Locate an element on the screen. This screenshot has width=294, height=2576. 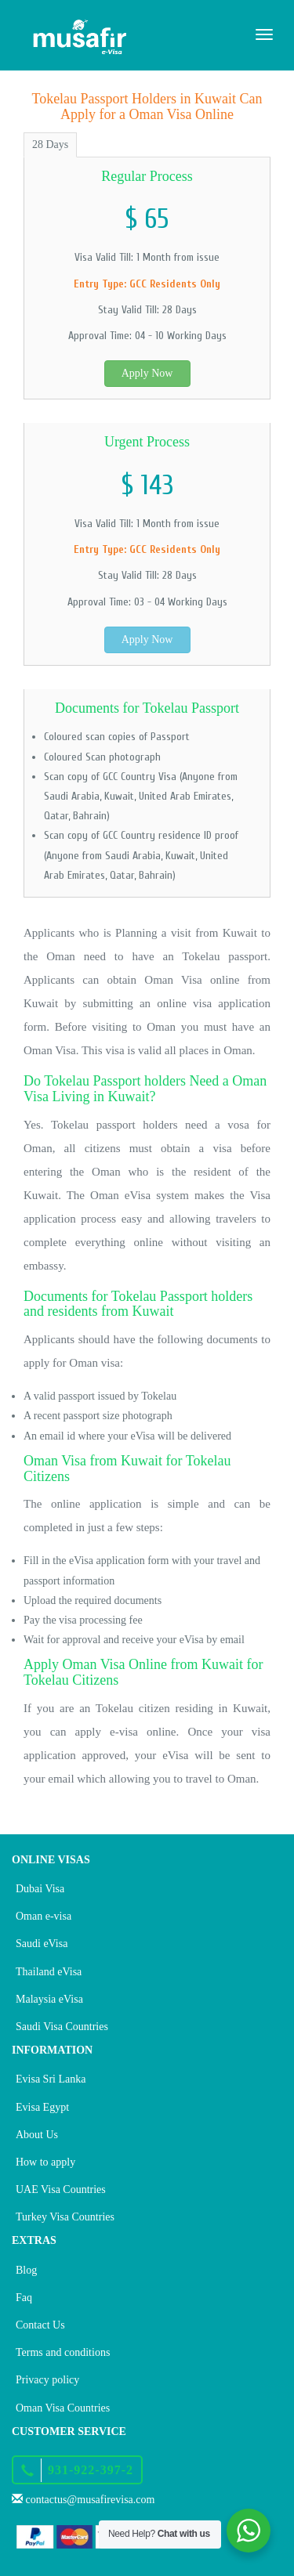
Saudi Visa Countries is located at coordinates (62, 2026).